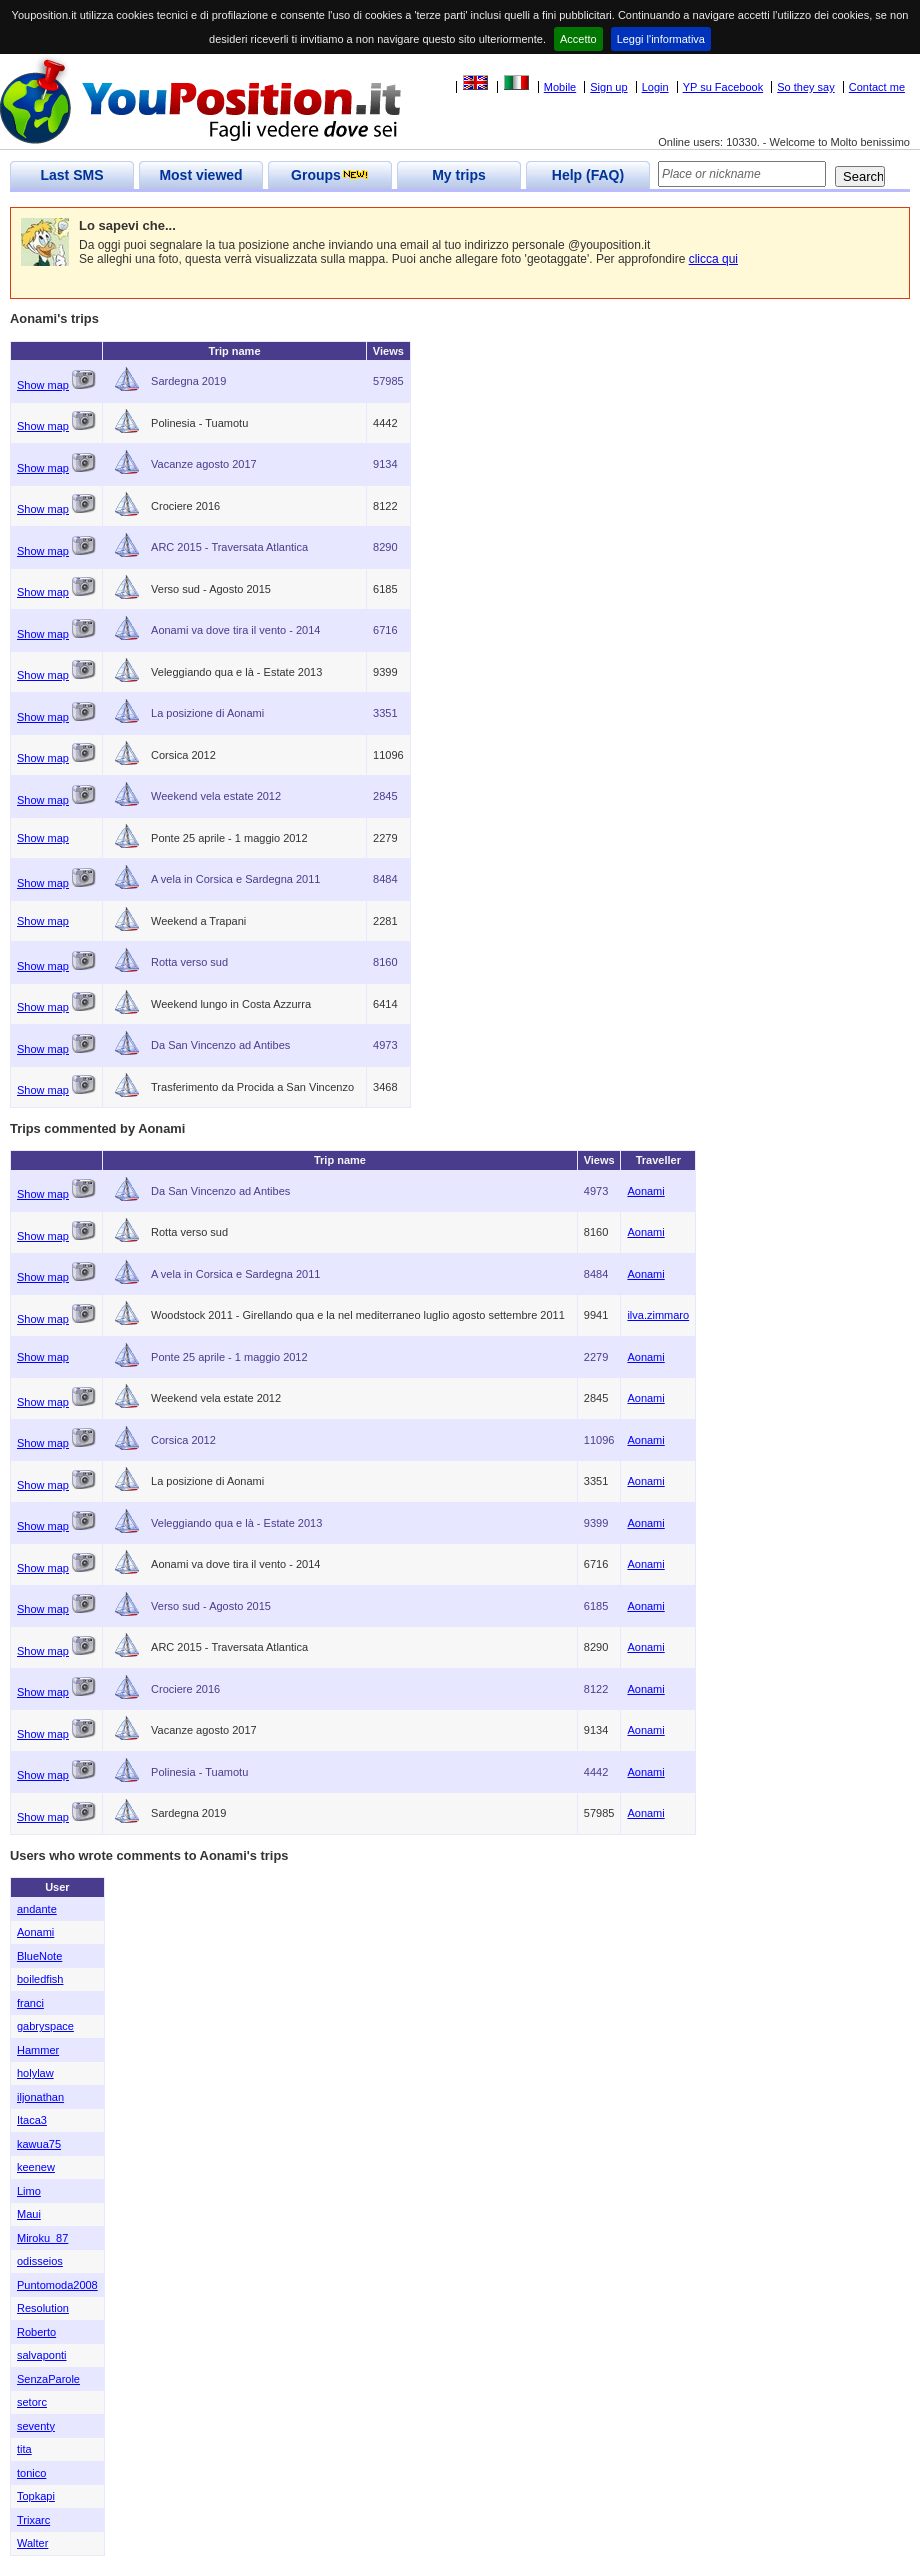 This screenshot has height=2566, width=920. What do you see at coordinates (40, 2261) in the screenshot?
I see `odisseios` at bounding box center [40, 2261].